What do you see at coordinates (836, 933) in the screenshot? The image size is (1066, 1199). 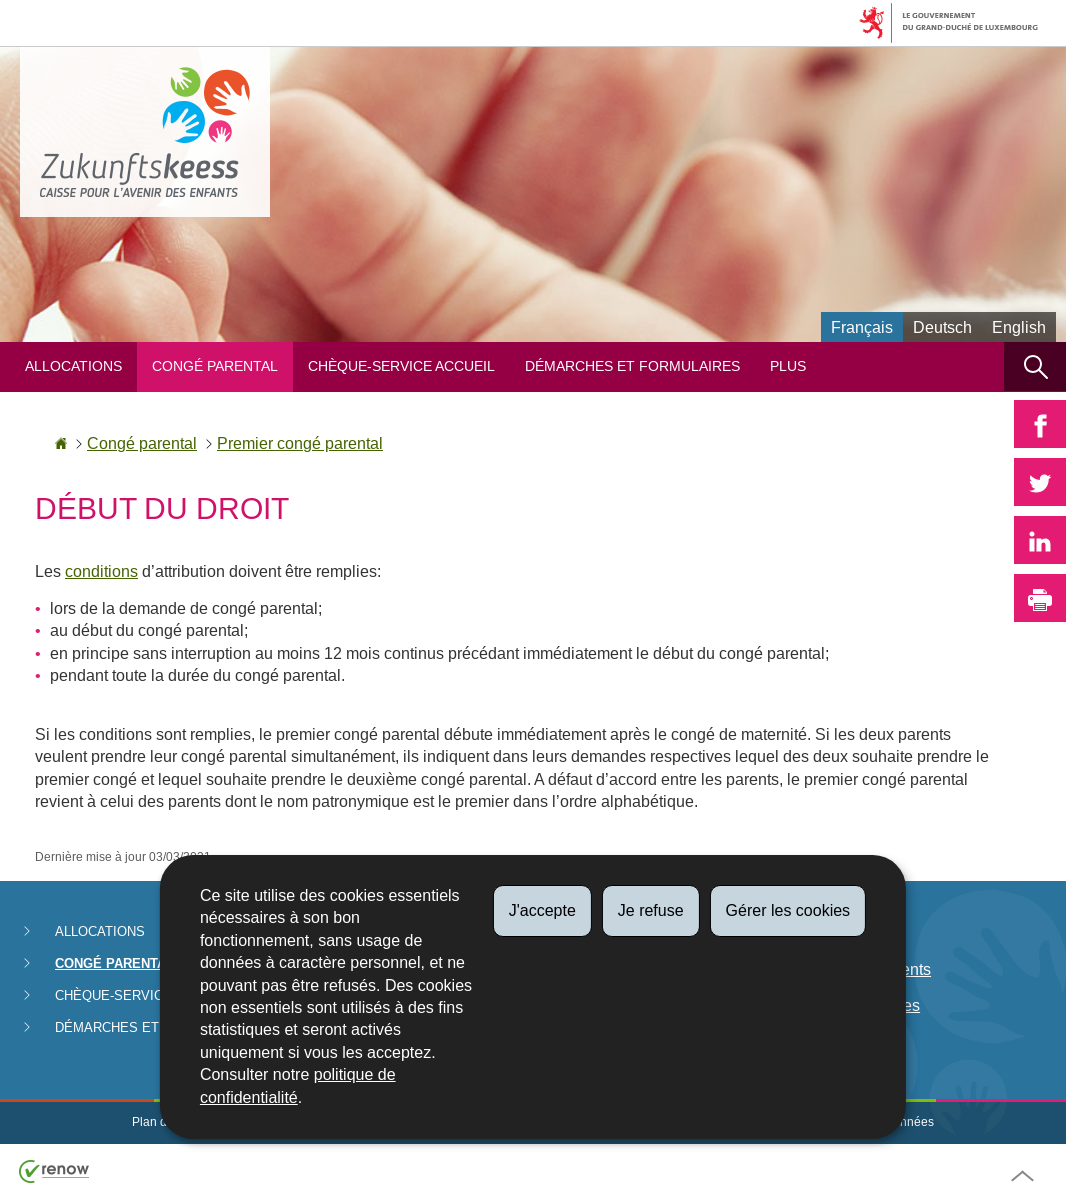 I see `Législation` at bounding box center [836, 933].